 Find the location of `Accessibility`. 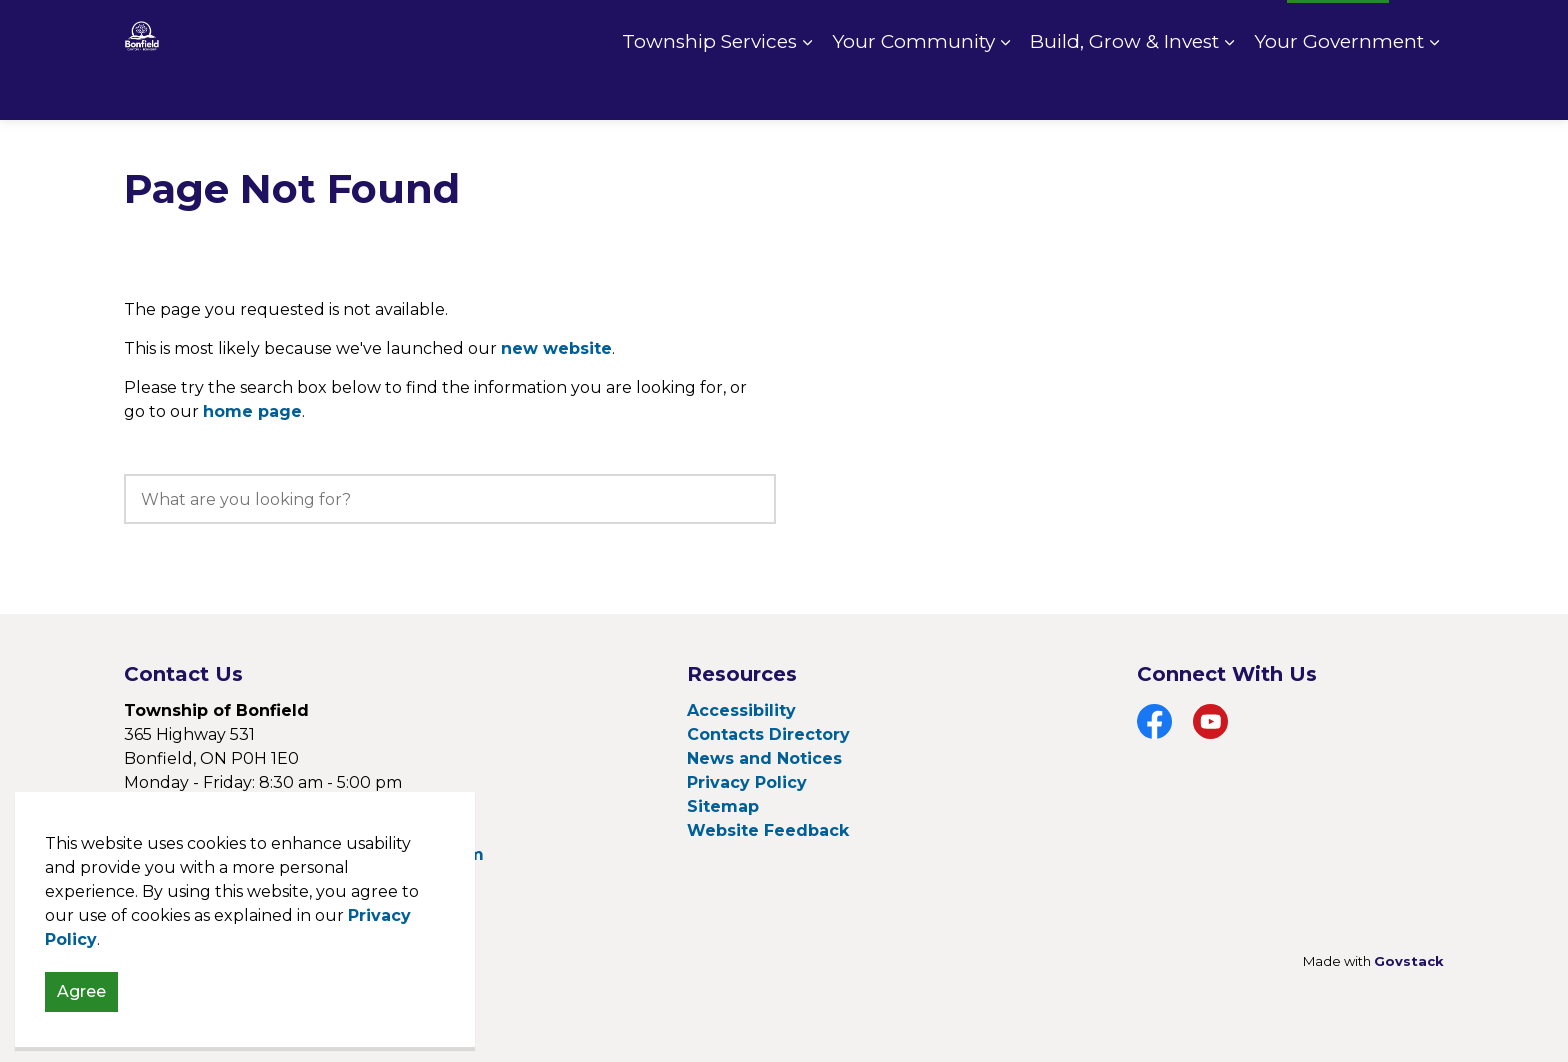

Accessibility is located at coordinates (741, 710).